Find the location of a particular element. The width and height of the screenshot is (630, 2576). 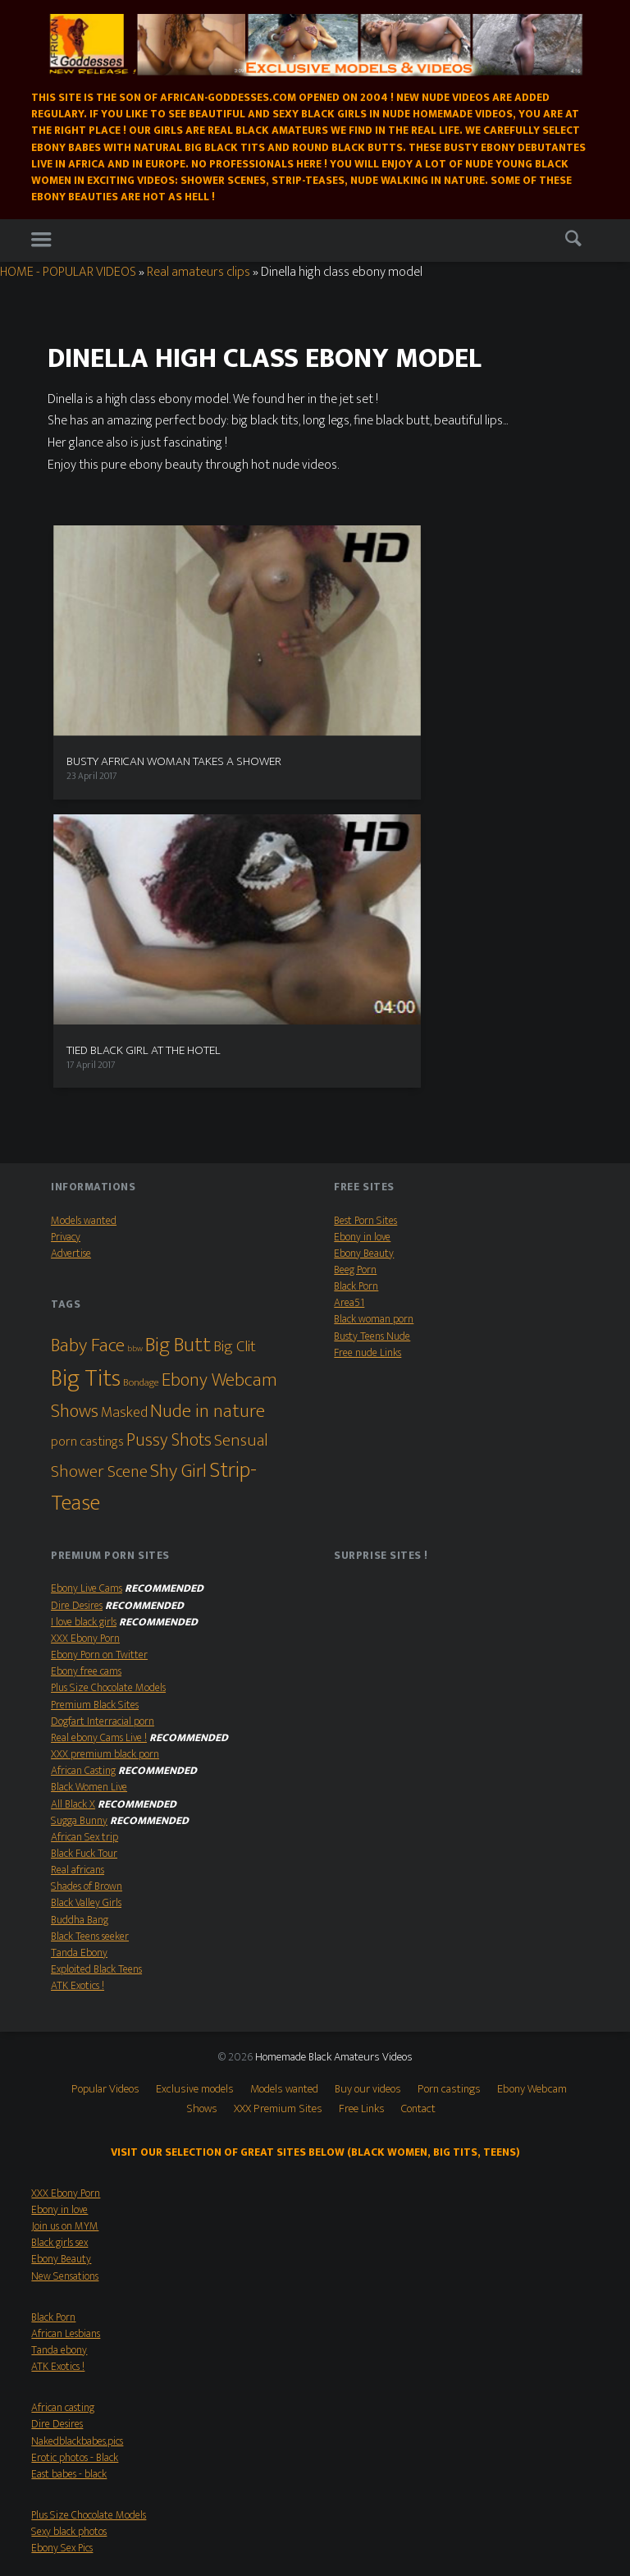

Free nude Links is located at coordinates (367, 999).